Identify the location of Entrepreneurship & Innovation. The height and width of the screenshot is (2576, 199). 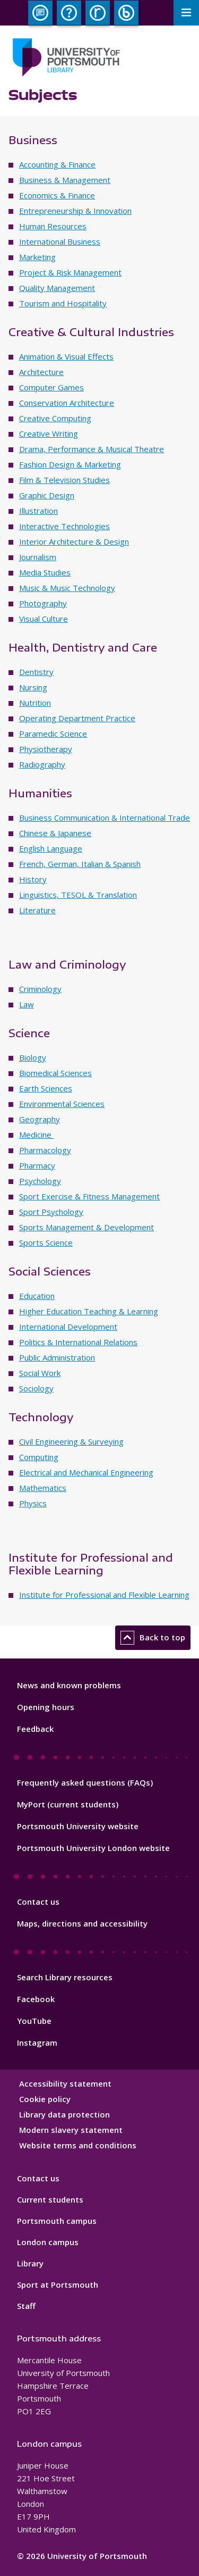
(75, 210).